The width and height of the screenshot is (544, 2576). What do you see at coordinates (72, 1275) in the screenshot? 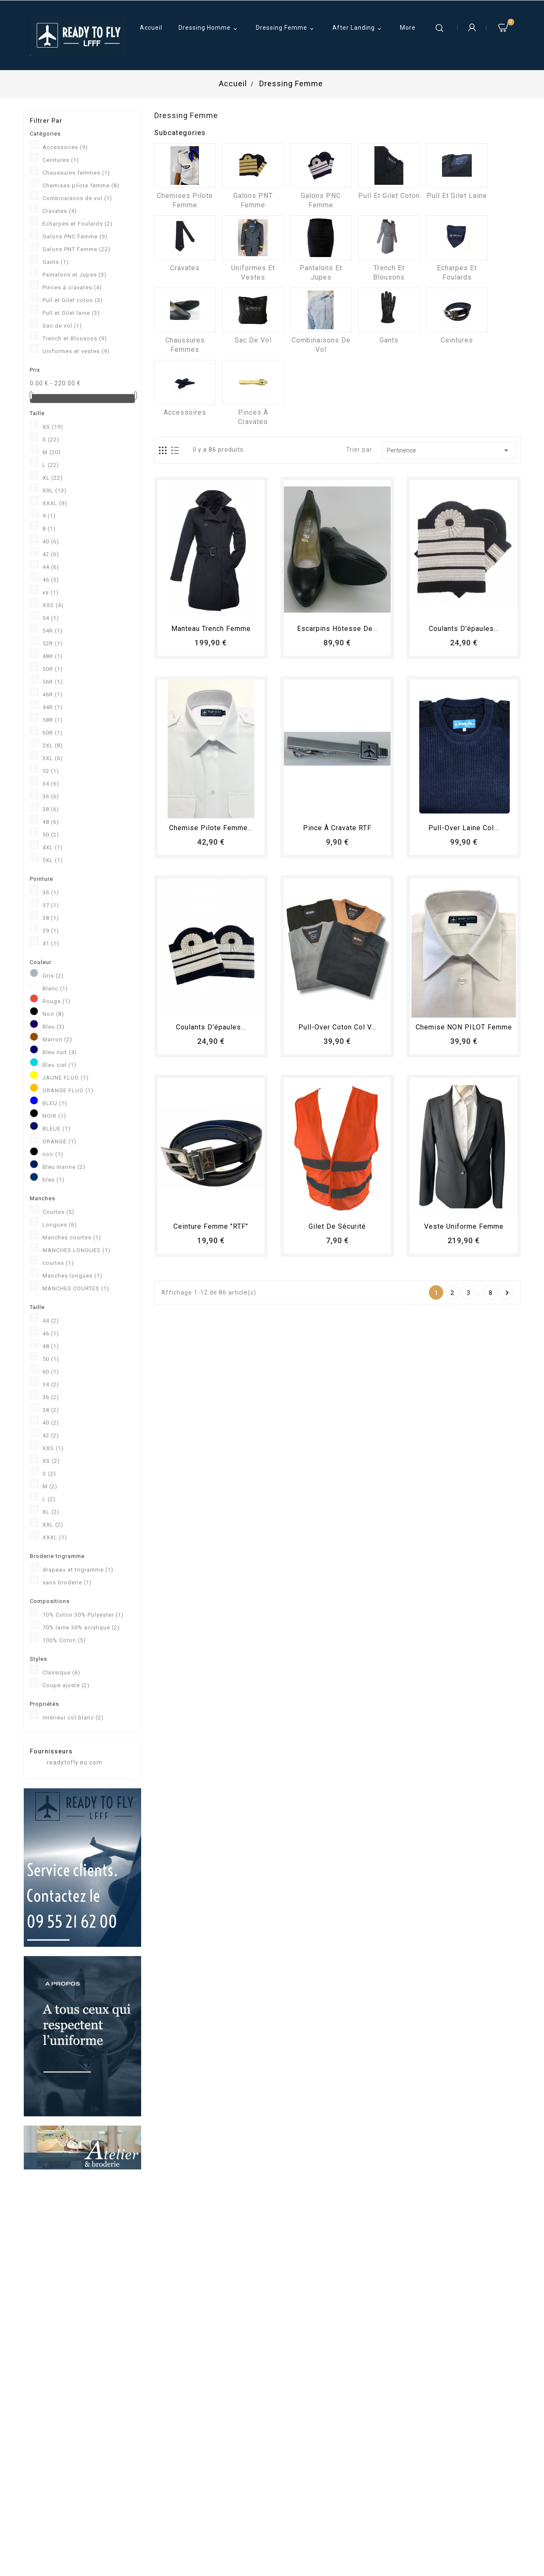
I see `Manches longues` at bounding box center [72, 1275].